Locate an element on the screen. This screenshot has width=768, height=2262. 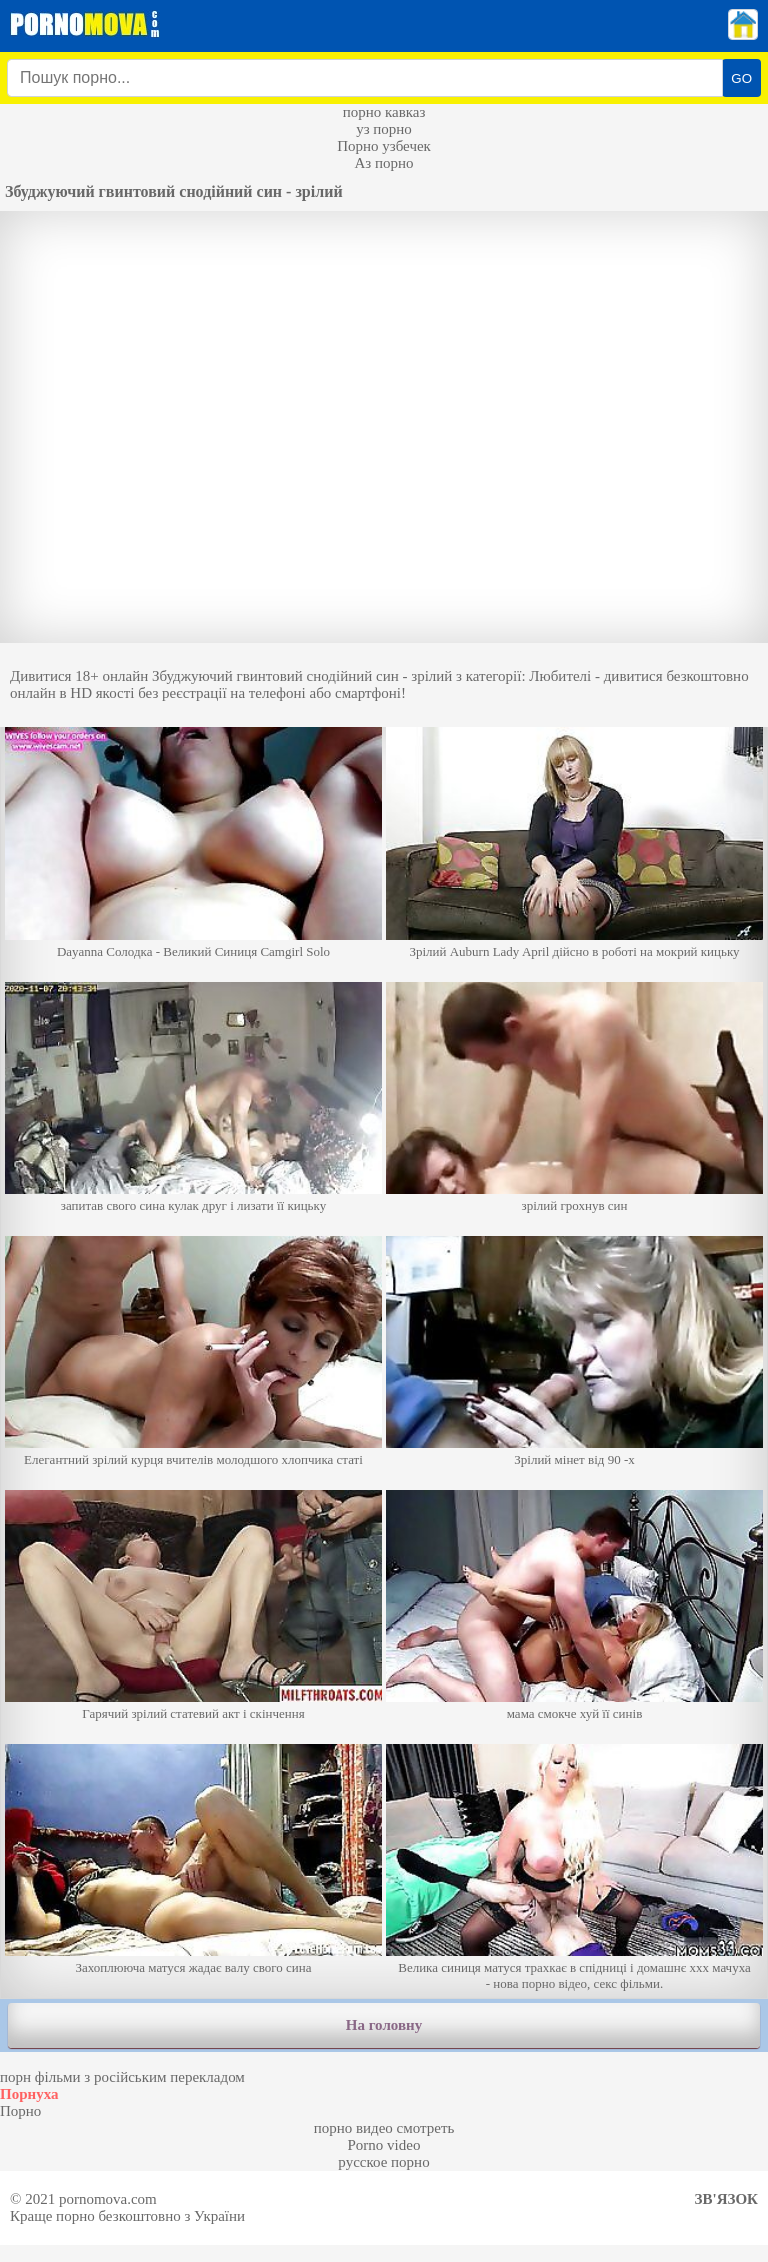
русское порно is located at coordinates (383, 2162).